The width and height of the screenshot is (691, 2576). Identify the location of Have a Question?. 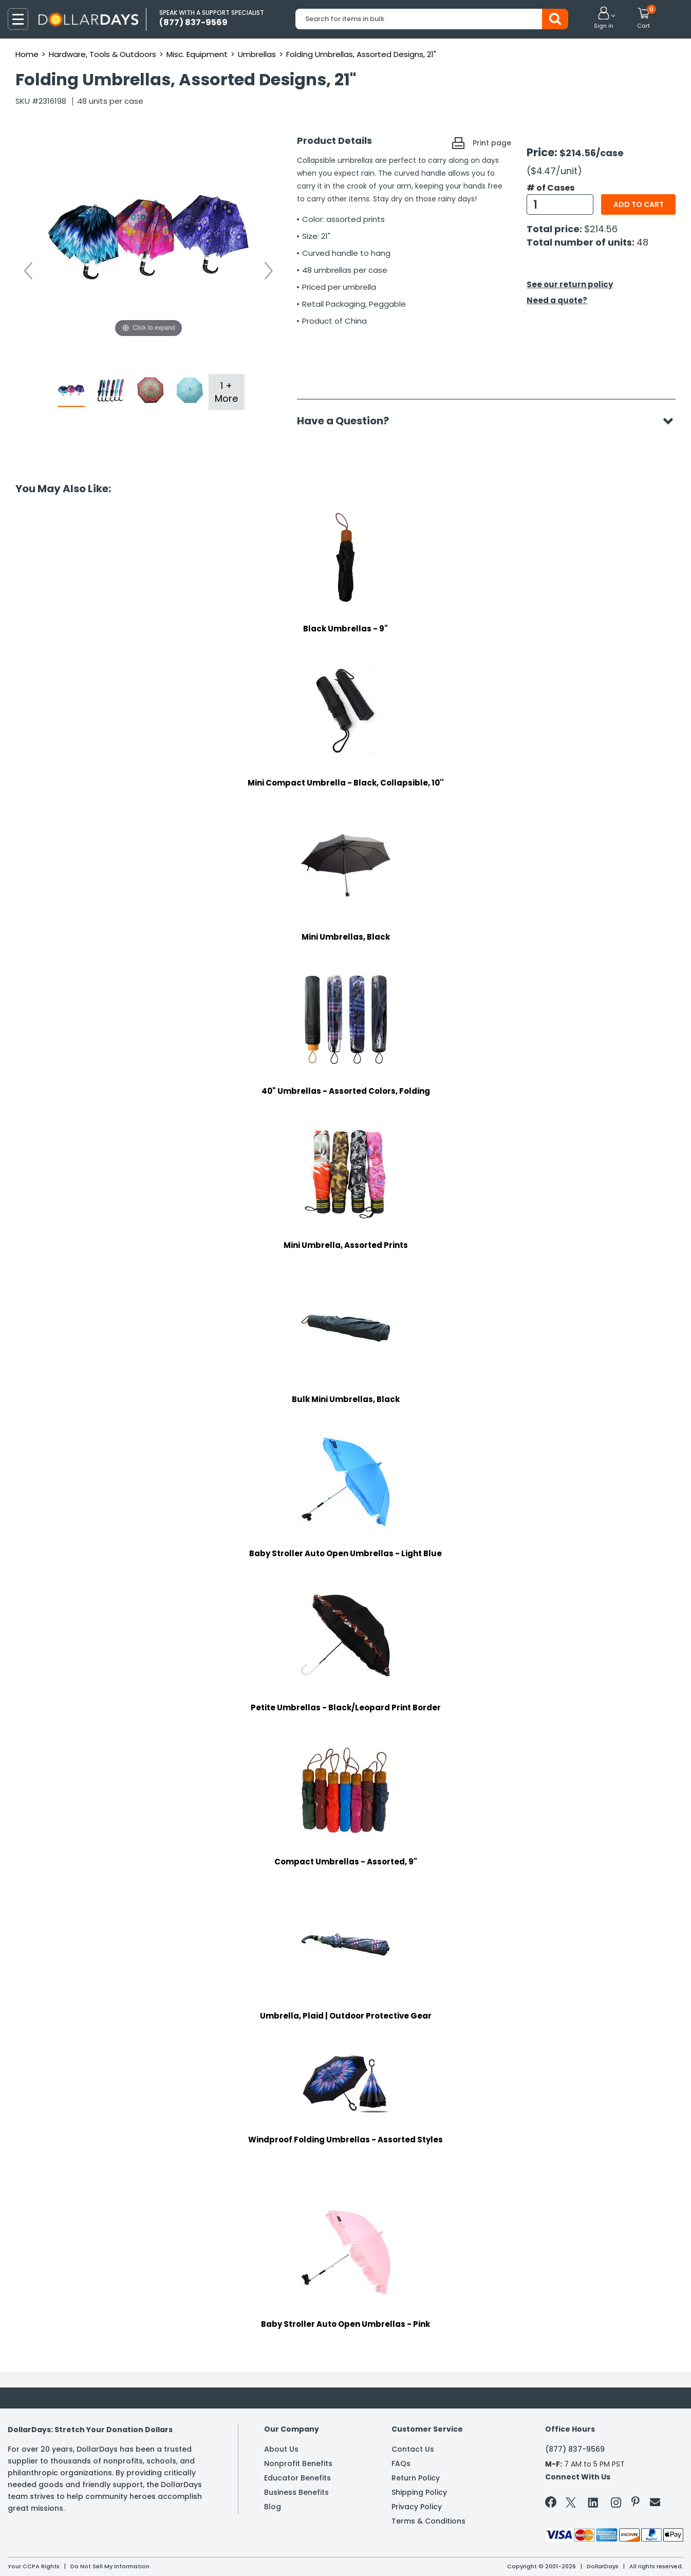
(348, 421).